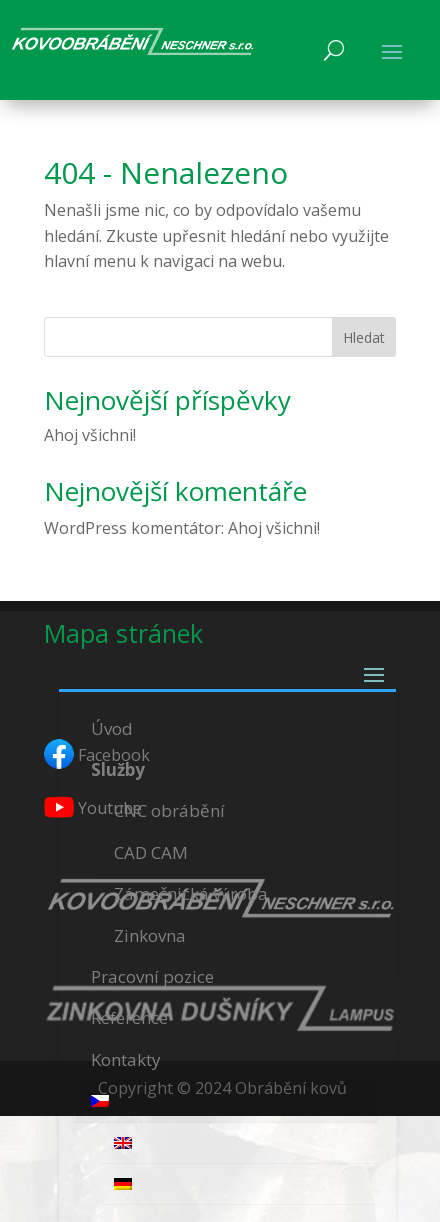 This screenshot has height=1222, width=440. What do you see at coordinates (118, 769) in the screenshot?
I see `Služby` at bounding box center [118, 769].